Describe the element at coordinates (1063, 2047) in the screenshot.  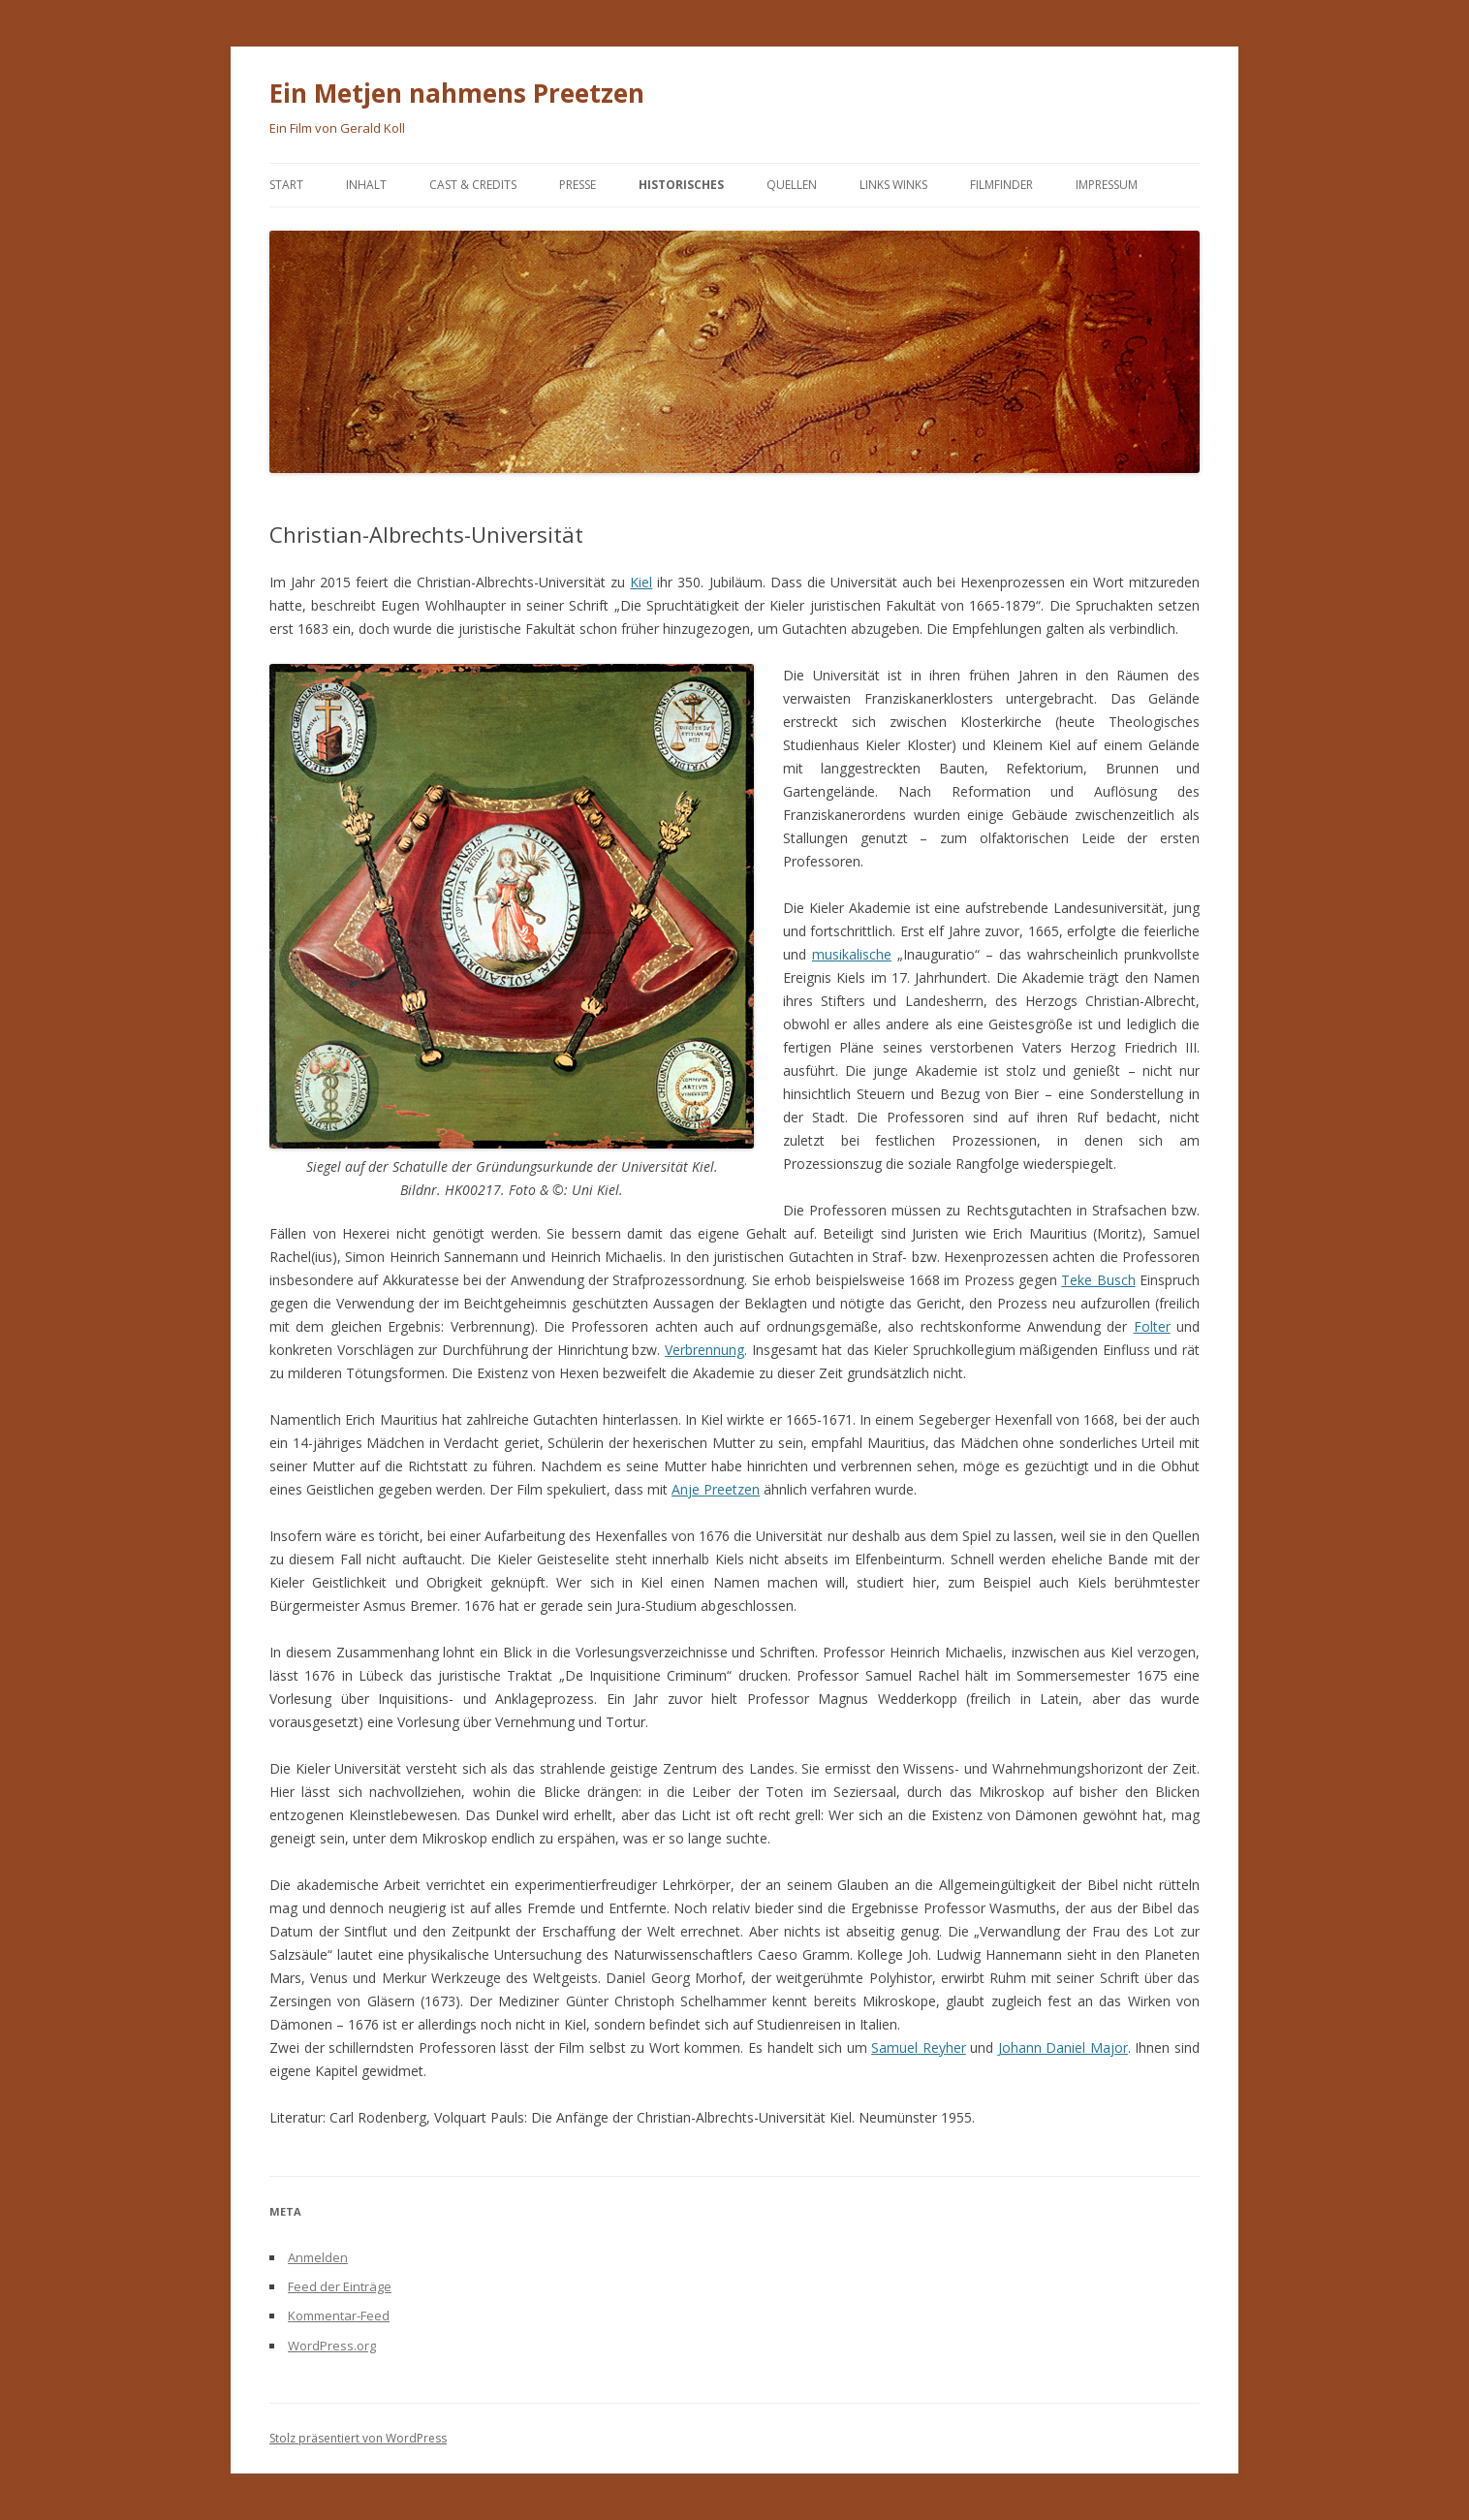
I see `Johann Daniel Major` at that location.